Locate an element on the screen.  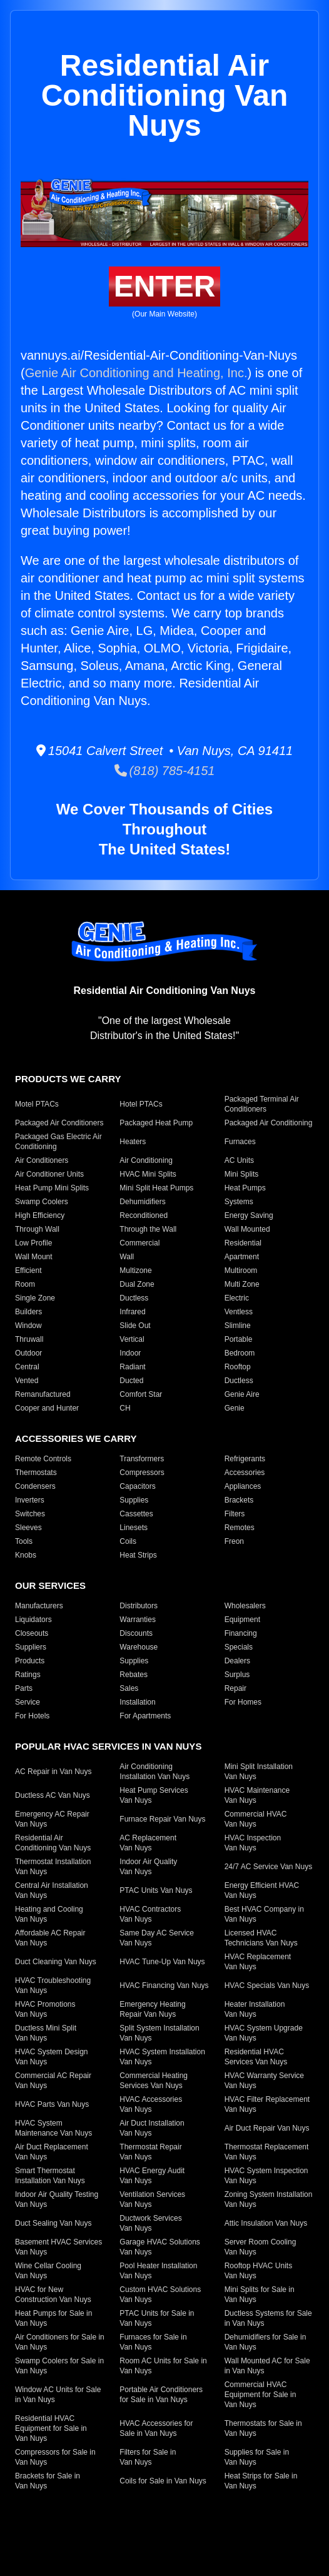
Packaged Gas Electric Air Conditioning is located at coordinates (58, 1141).